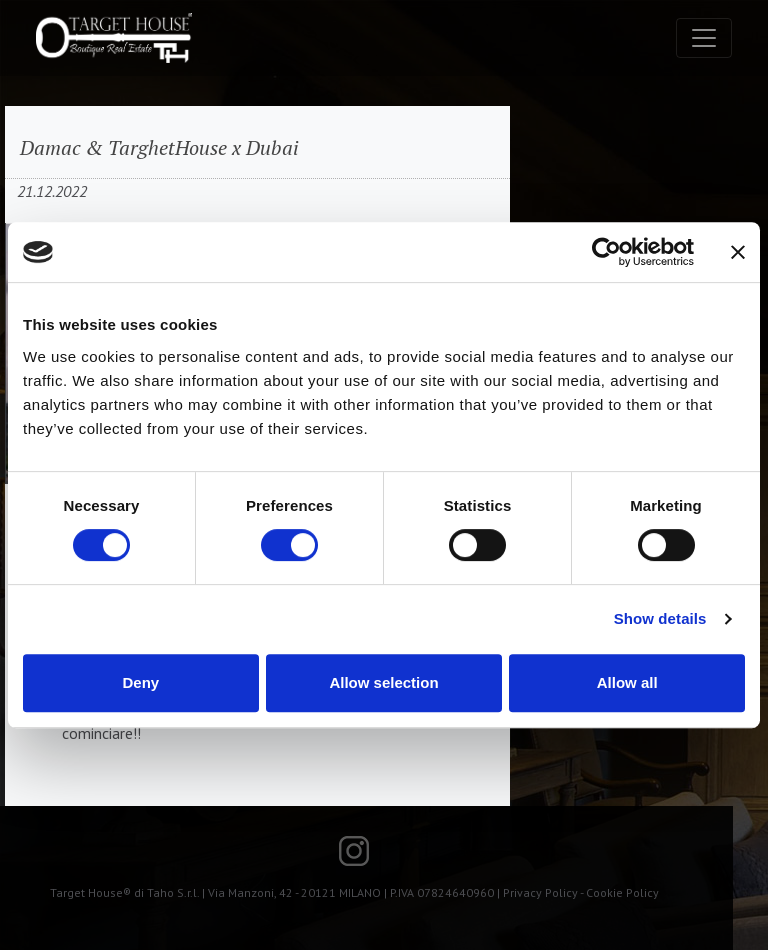  I want to click on Show details, so click(660, 618).